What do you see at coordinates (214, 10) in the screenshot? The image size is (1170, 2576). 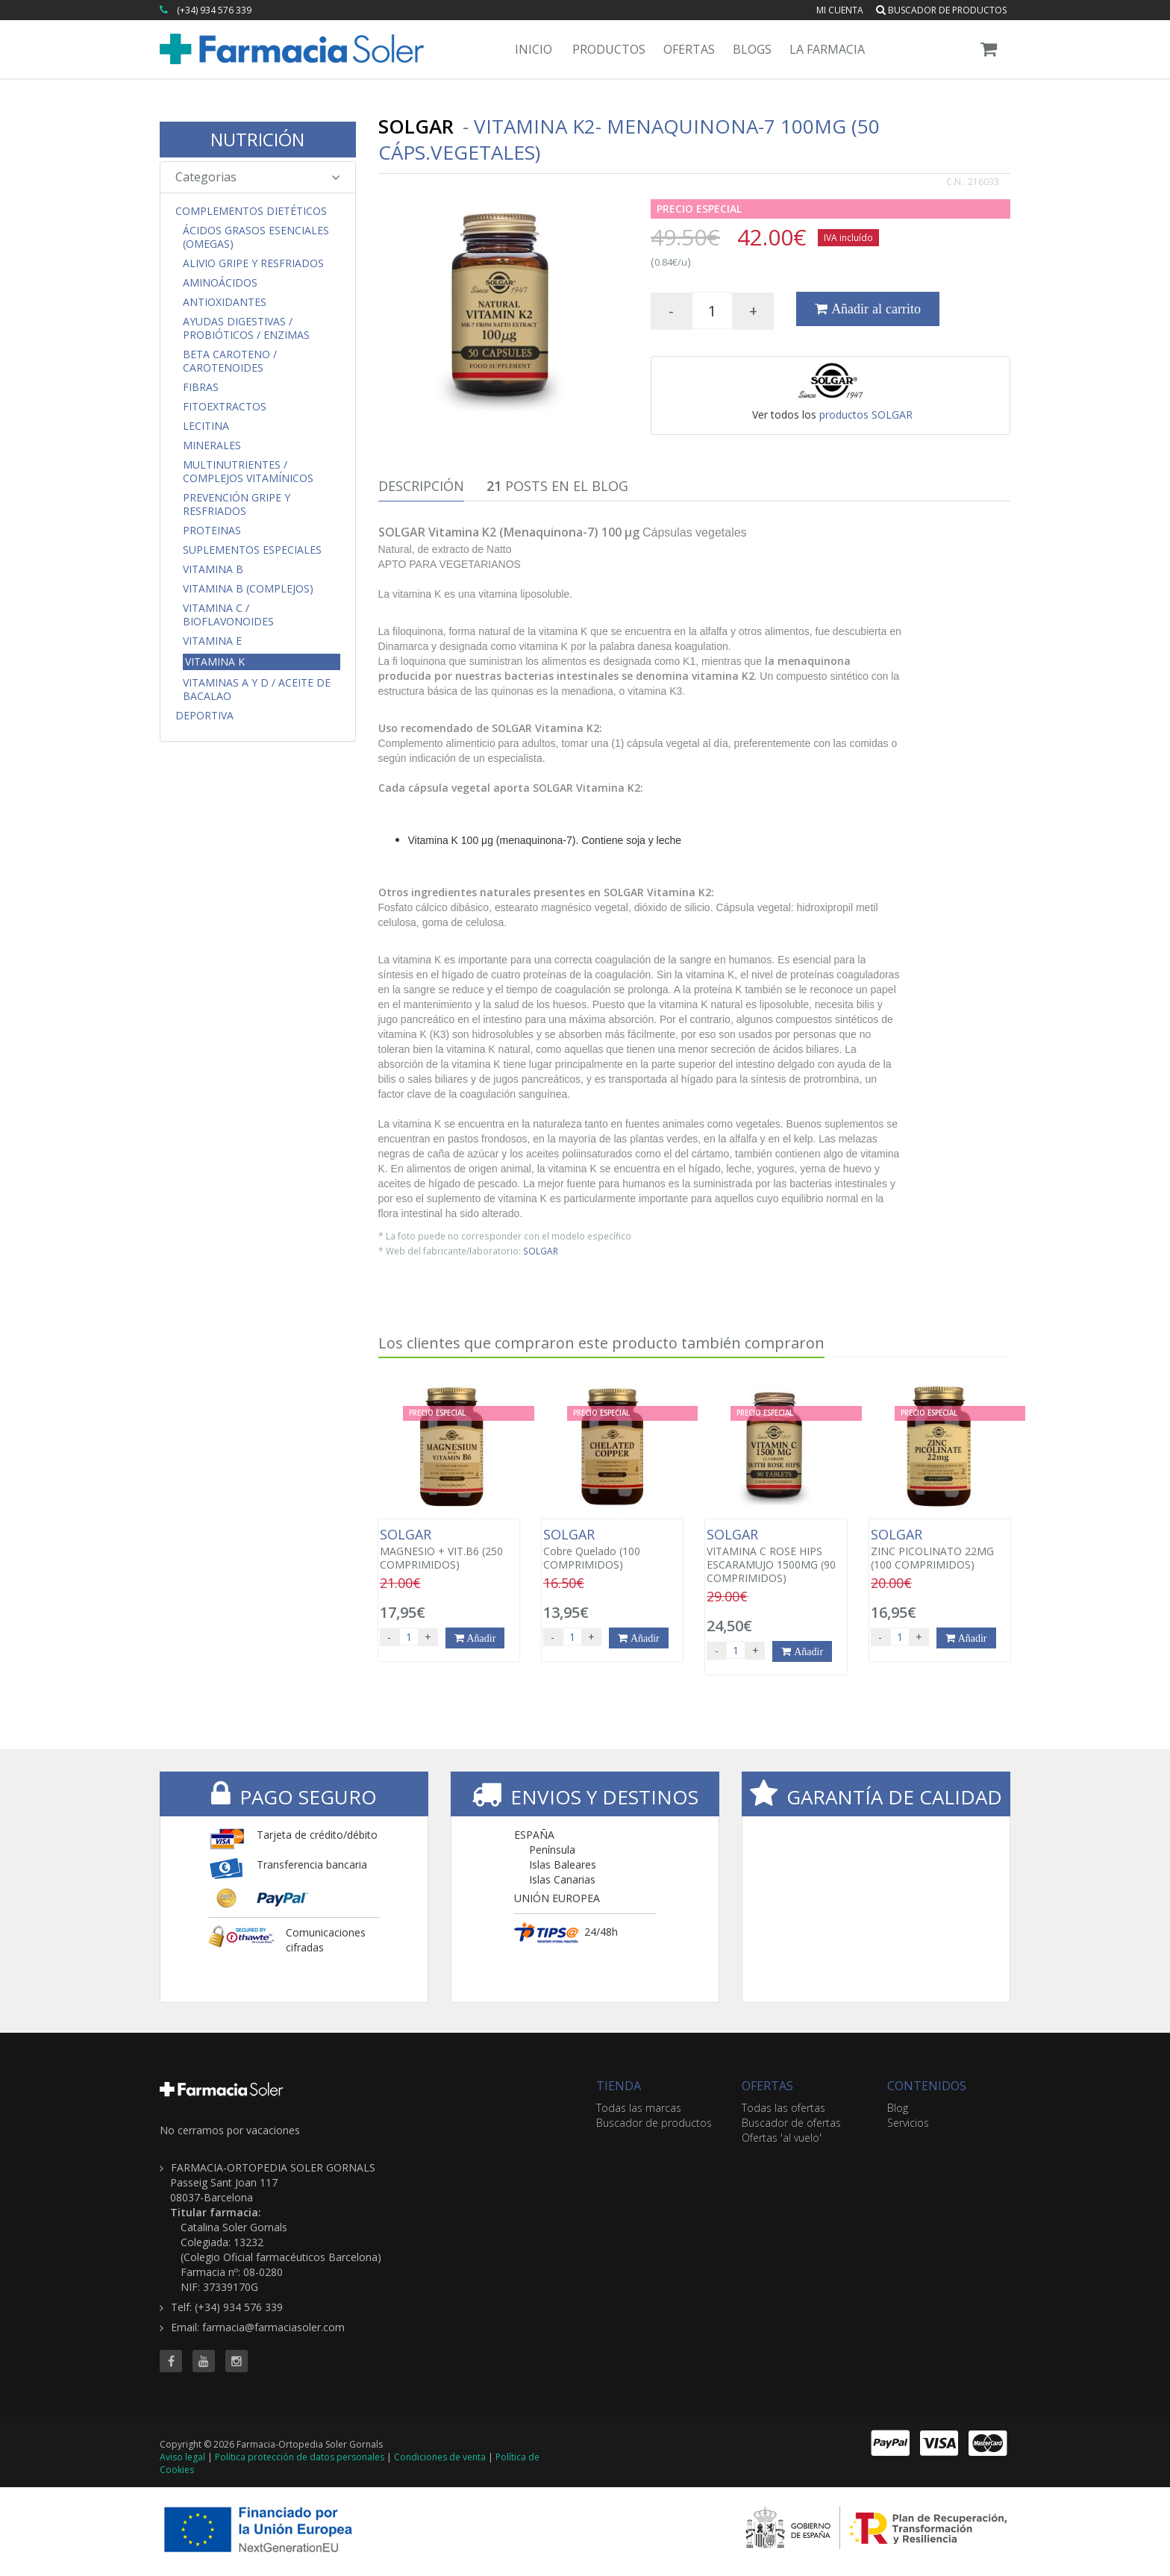 I see `(+34) 934 576 339` at bounding box center [214, 10].